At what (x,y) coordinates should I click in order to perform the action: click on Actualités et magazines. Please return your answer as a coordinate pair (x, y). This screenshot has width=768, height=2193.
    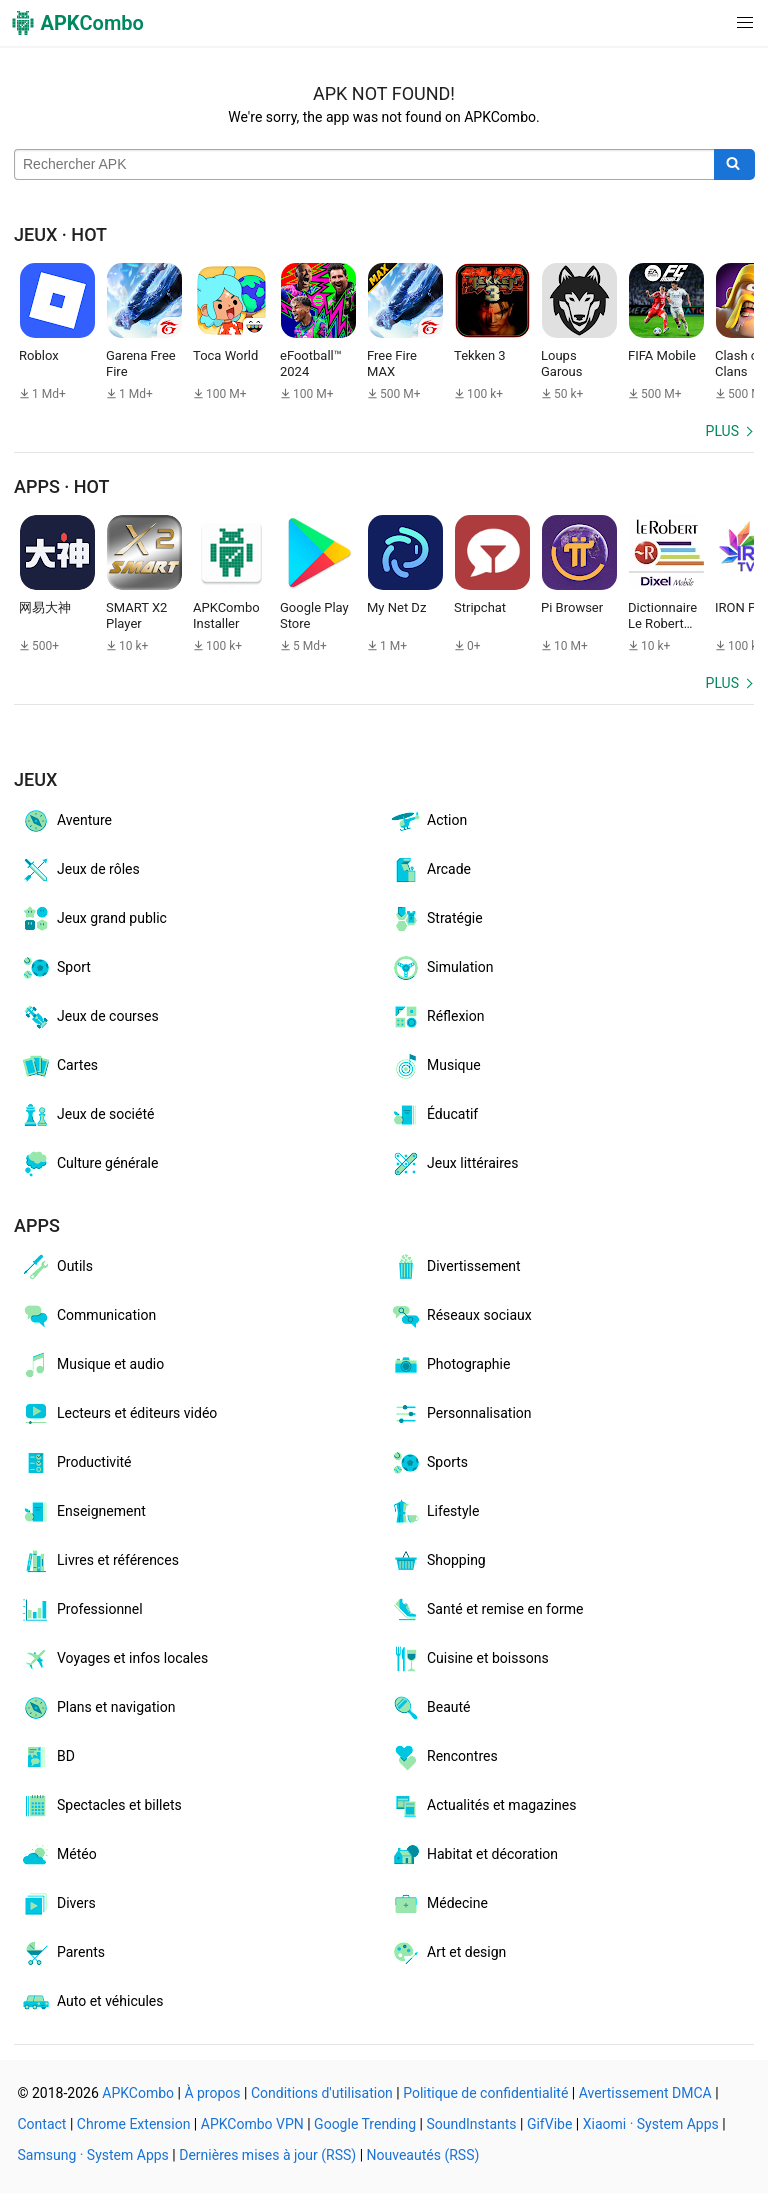
    Looking at the image, I should click on (483, 1806).